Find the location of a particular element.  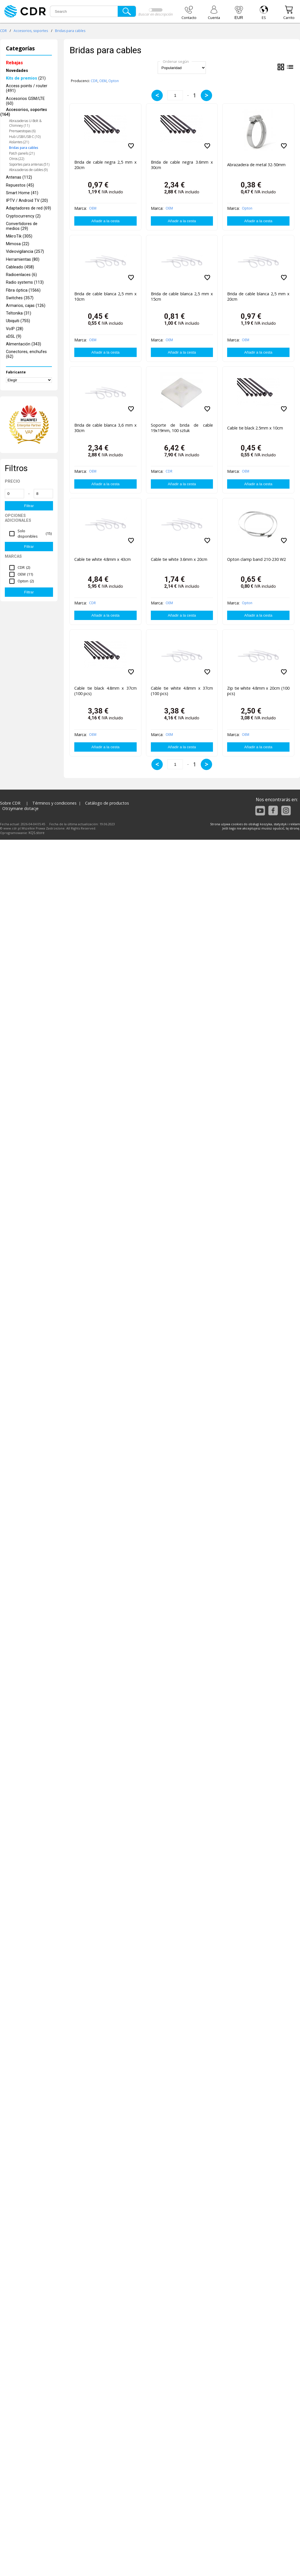

Cable tie white 3.6mm x 20cm is located at coordinates (179, 559).